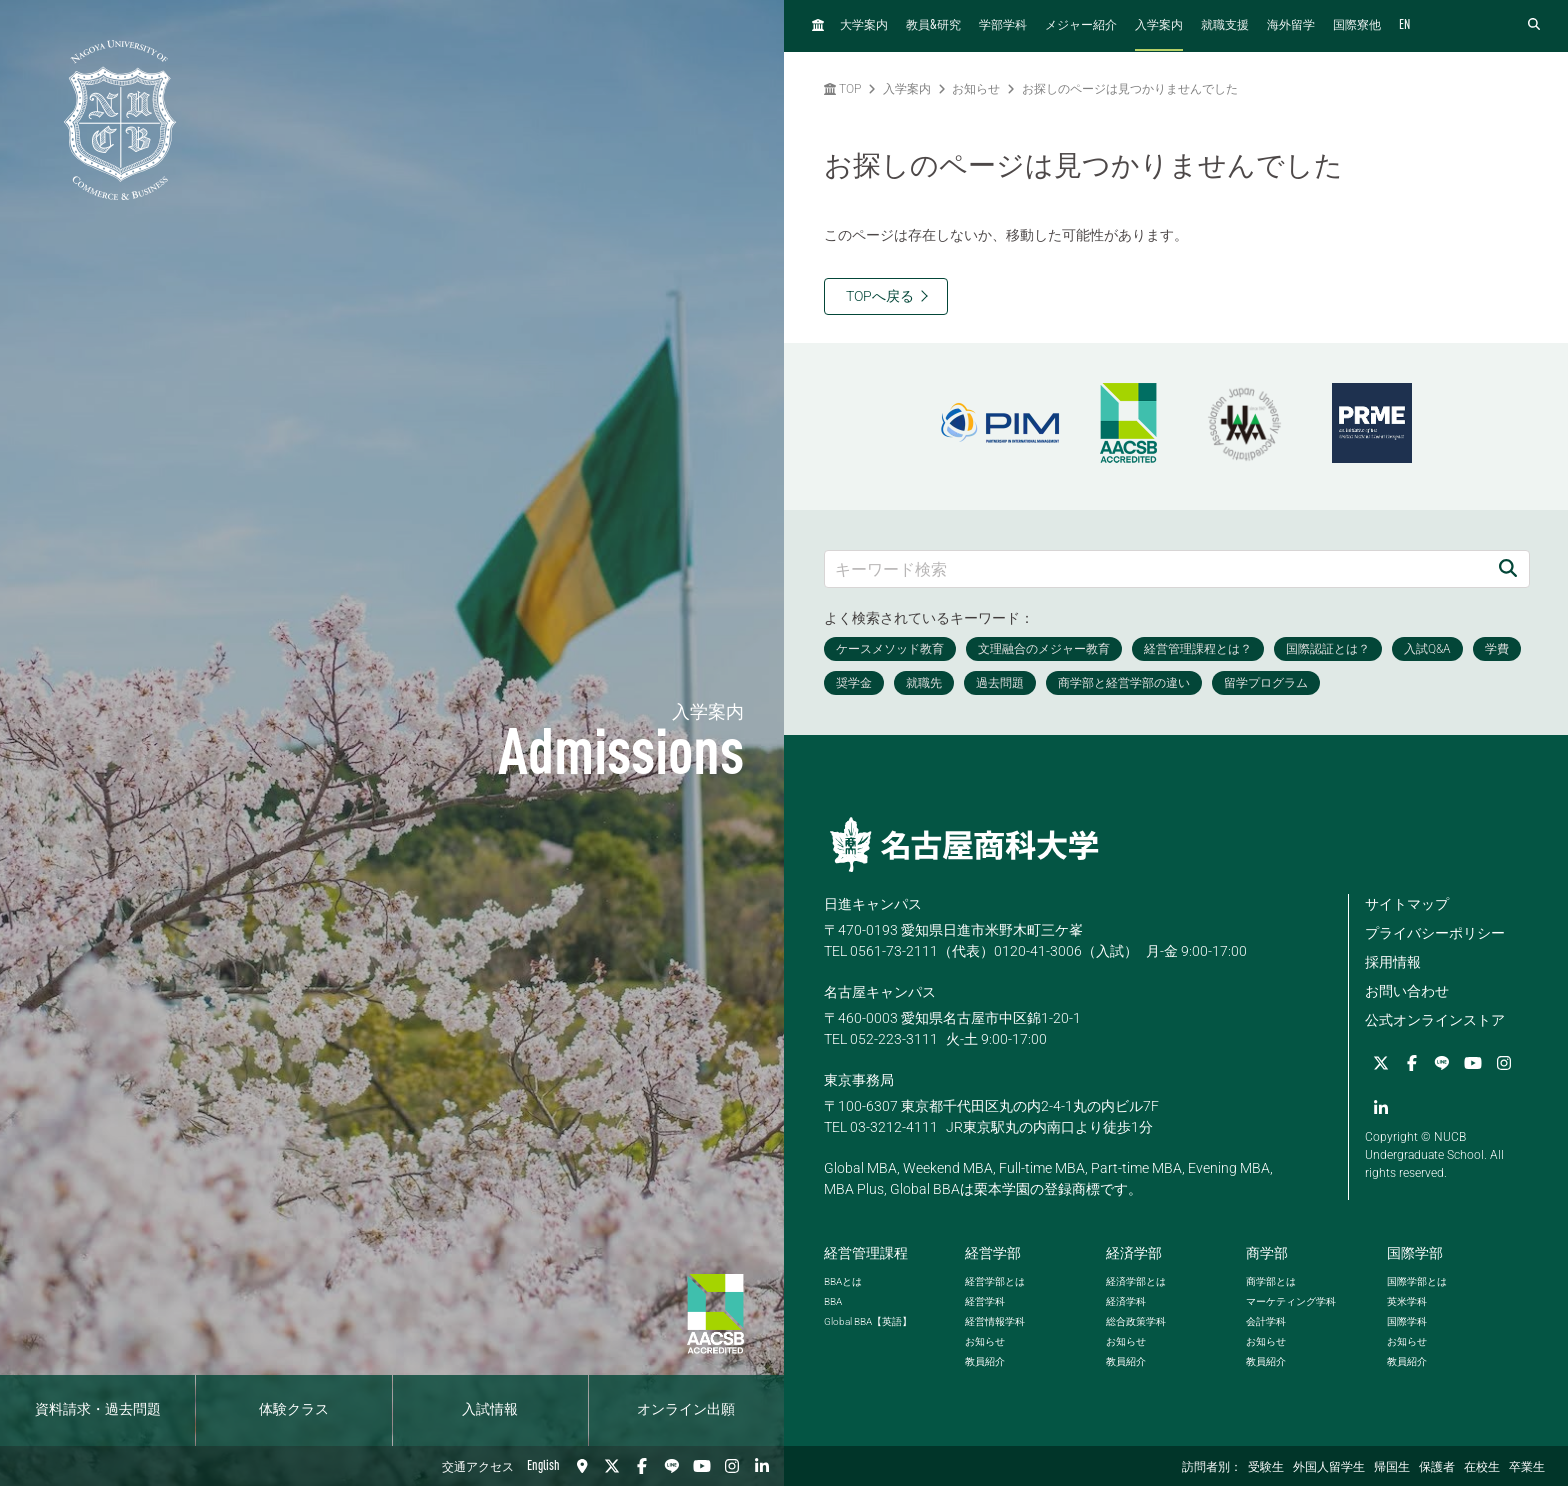  Describe the element at coordinates (1126, 1301) in the screenshot. I see `経済学科` at that location.